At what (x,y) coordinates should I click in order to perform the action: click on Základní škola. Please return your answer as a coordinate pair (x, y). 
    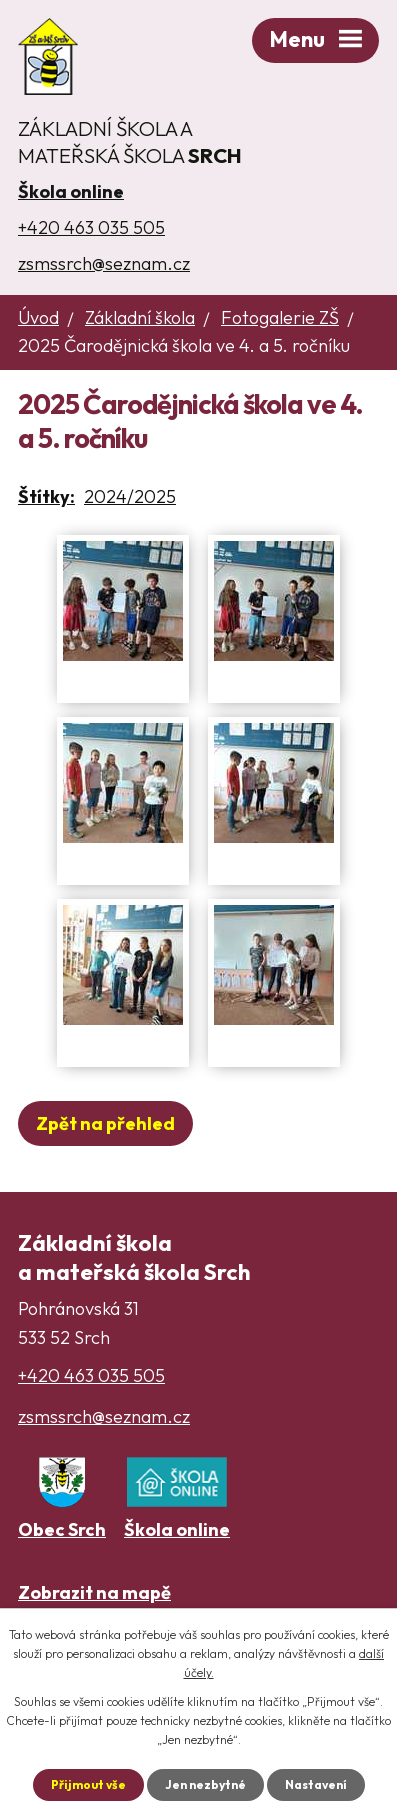
    Looking at the image, I should click on (140, 317).